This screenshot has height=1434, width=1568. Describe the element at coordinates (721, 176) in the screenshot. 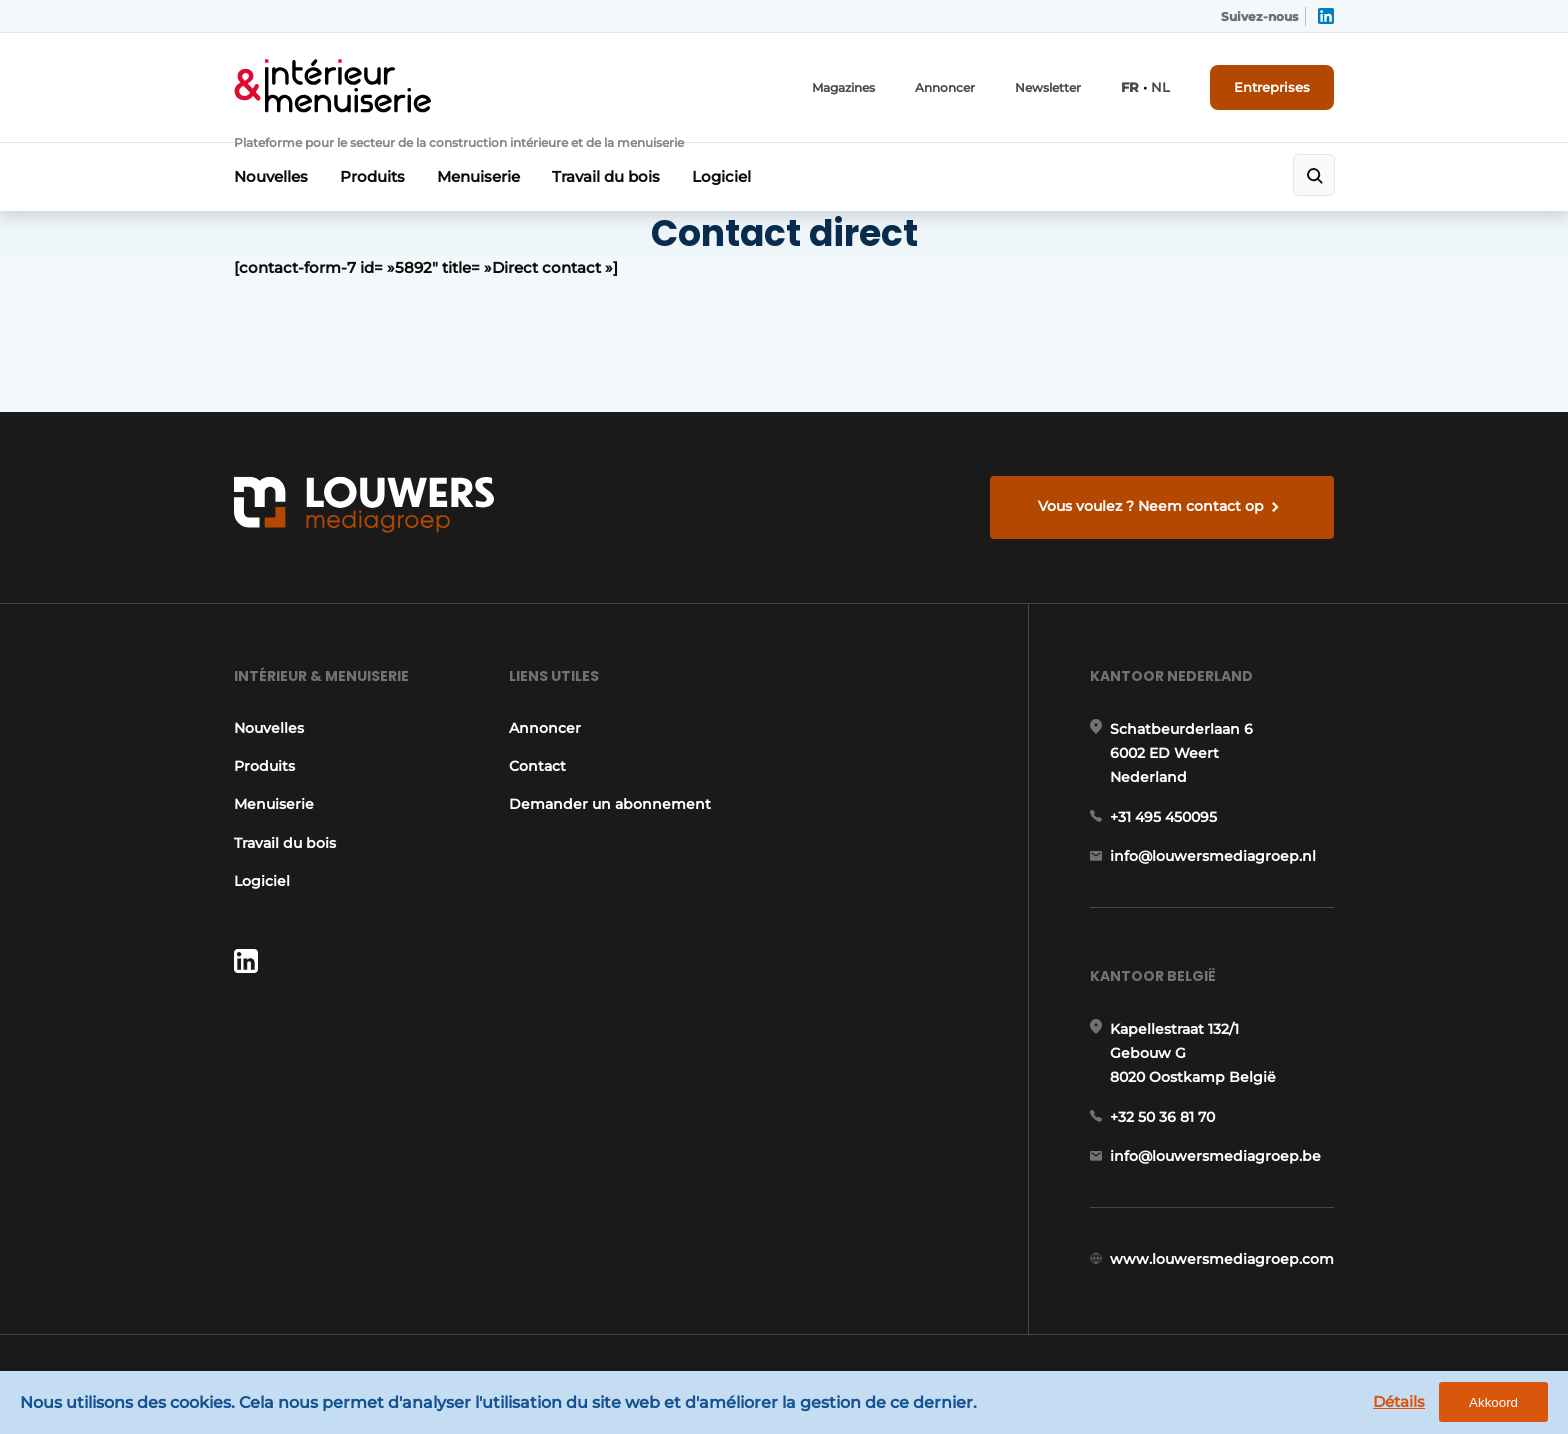

I see `Logiciel` at that location.